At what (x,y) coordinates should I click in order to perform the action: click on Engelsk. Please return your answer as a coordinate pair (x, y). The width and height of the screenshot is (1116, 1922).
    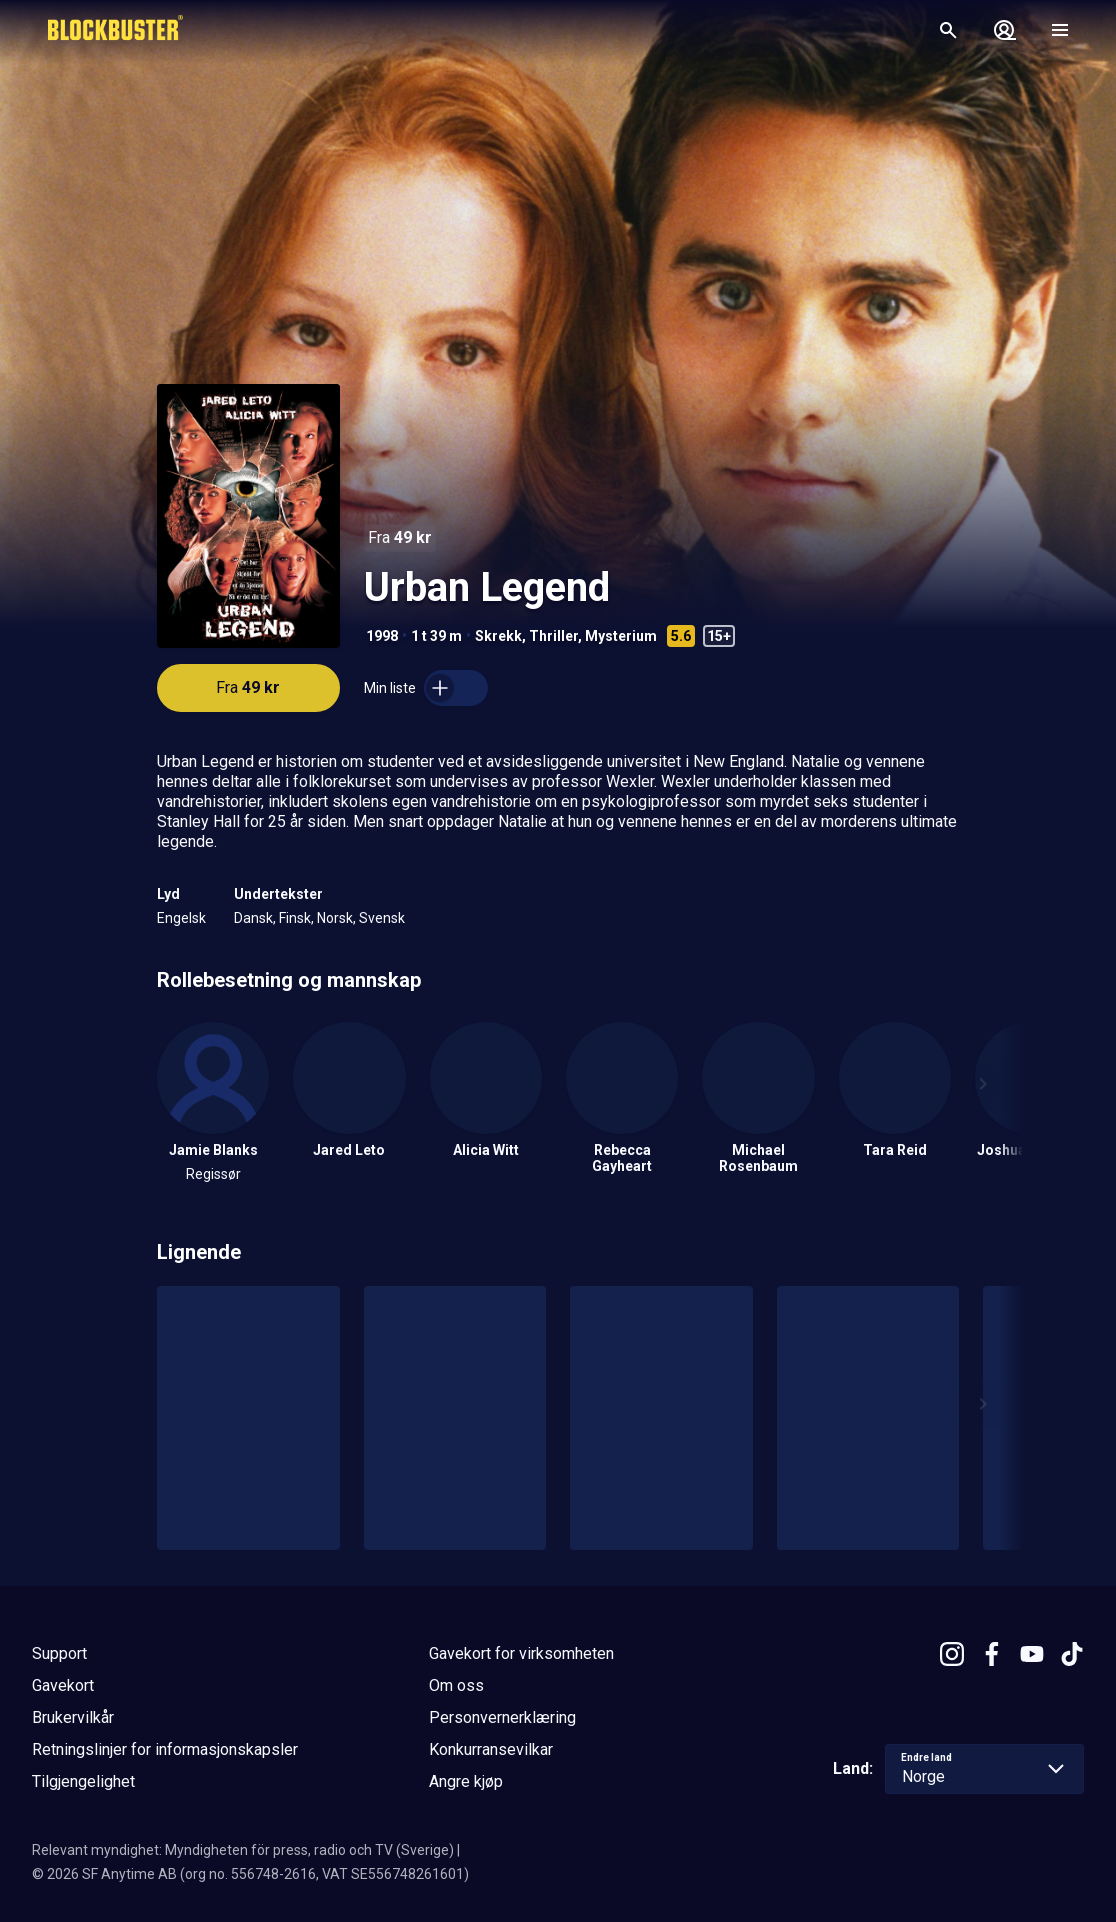
    Looking at the image, I should click on (181, 918).